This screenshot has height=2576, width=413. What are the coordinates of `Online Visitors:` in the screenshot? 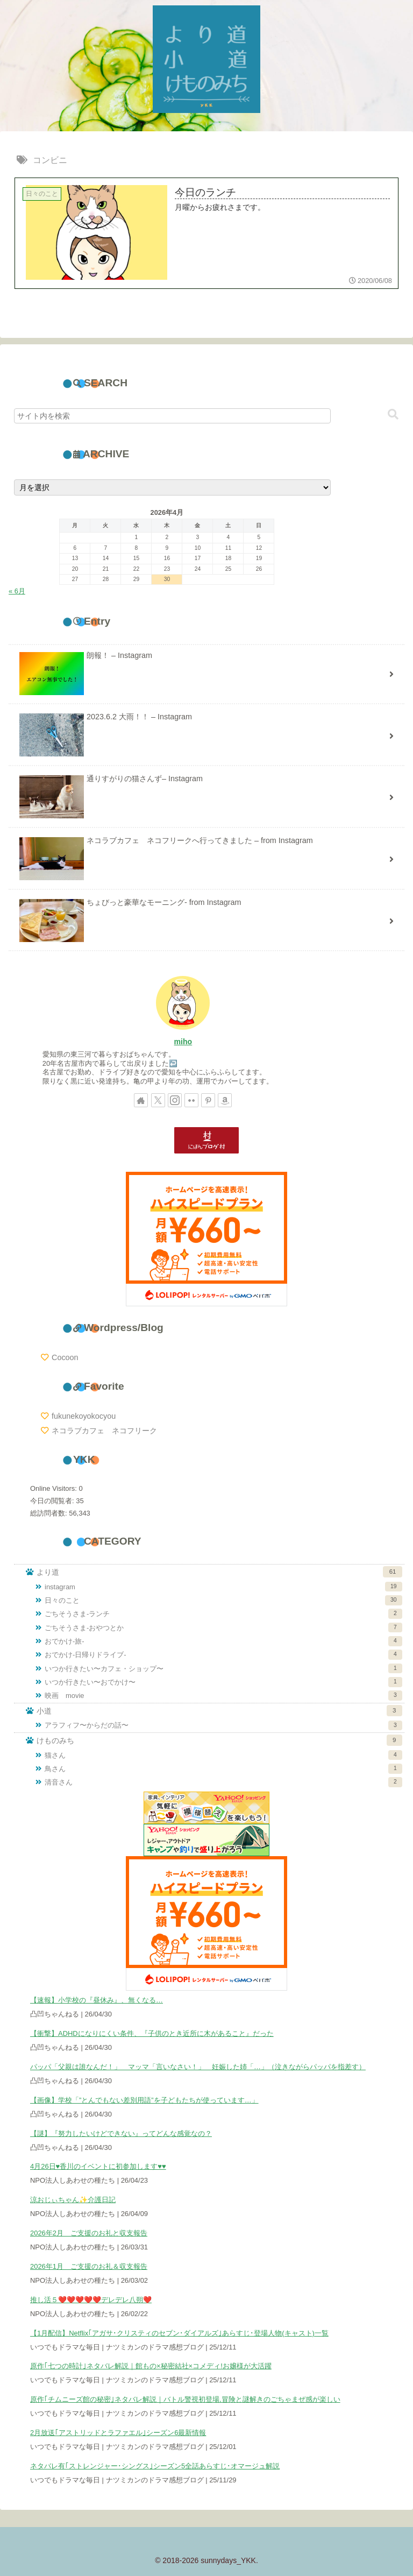 It's located at (54, 1488).